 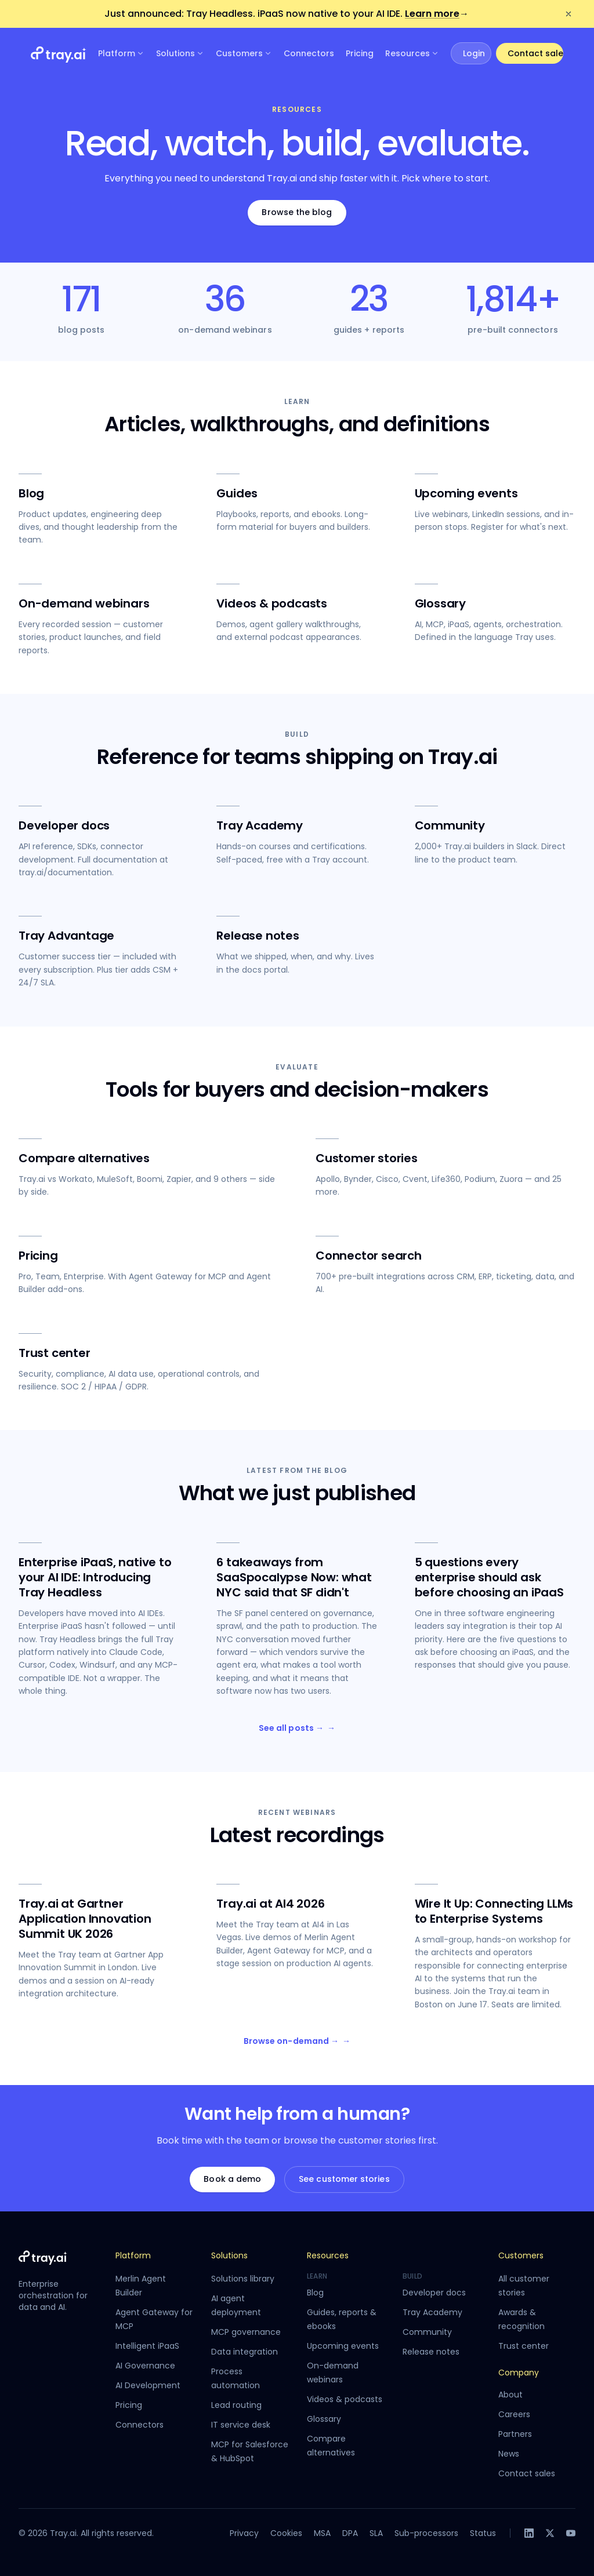 What do you see at coordinates (568, 14) in the screenshot?
I see `[Dismiss announcement]` at bounding box center [568, 14].